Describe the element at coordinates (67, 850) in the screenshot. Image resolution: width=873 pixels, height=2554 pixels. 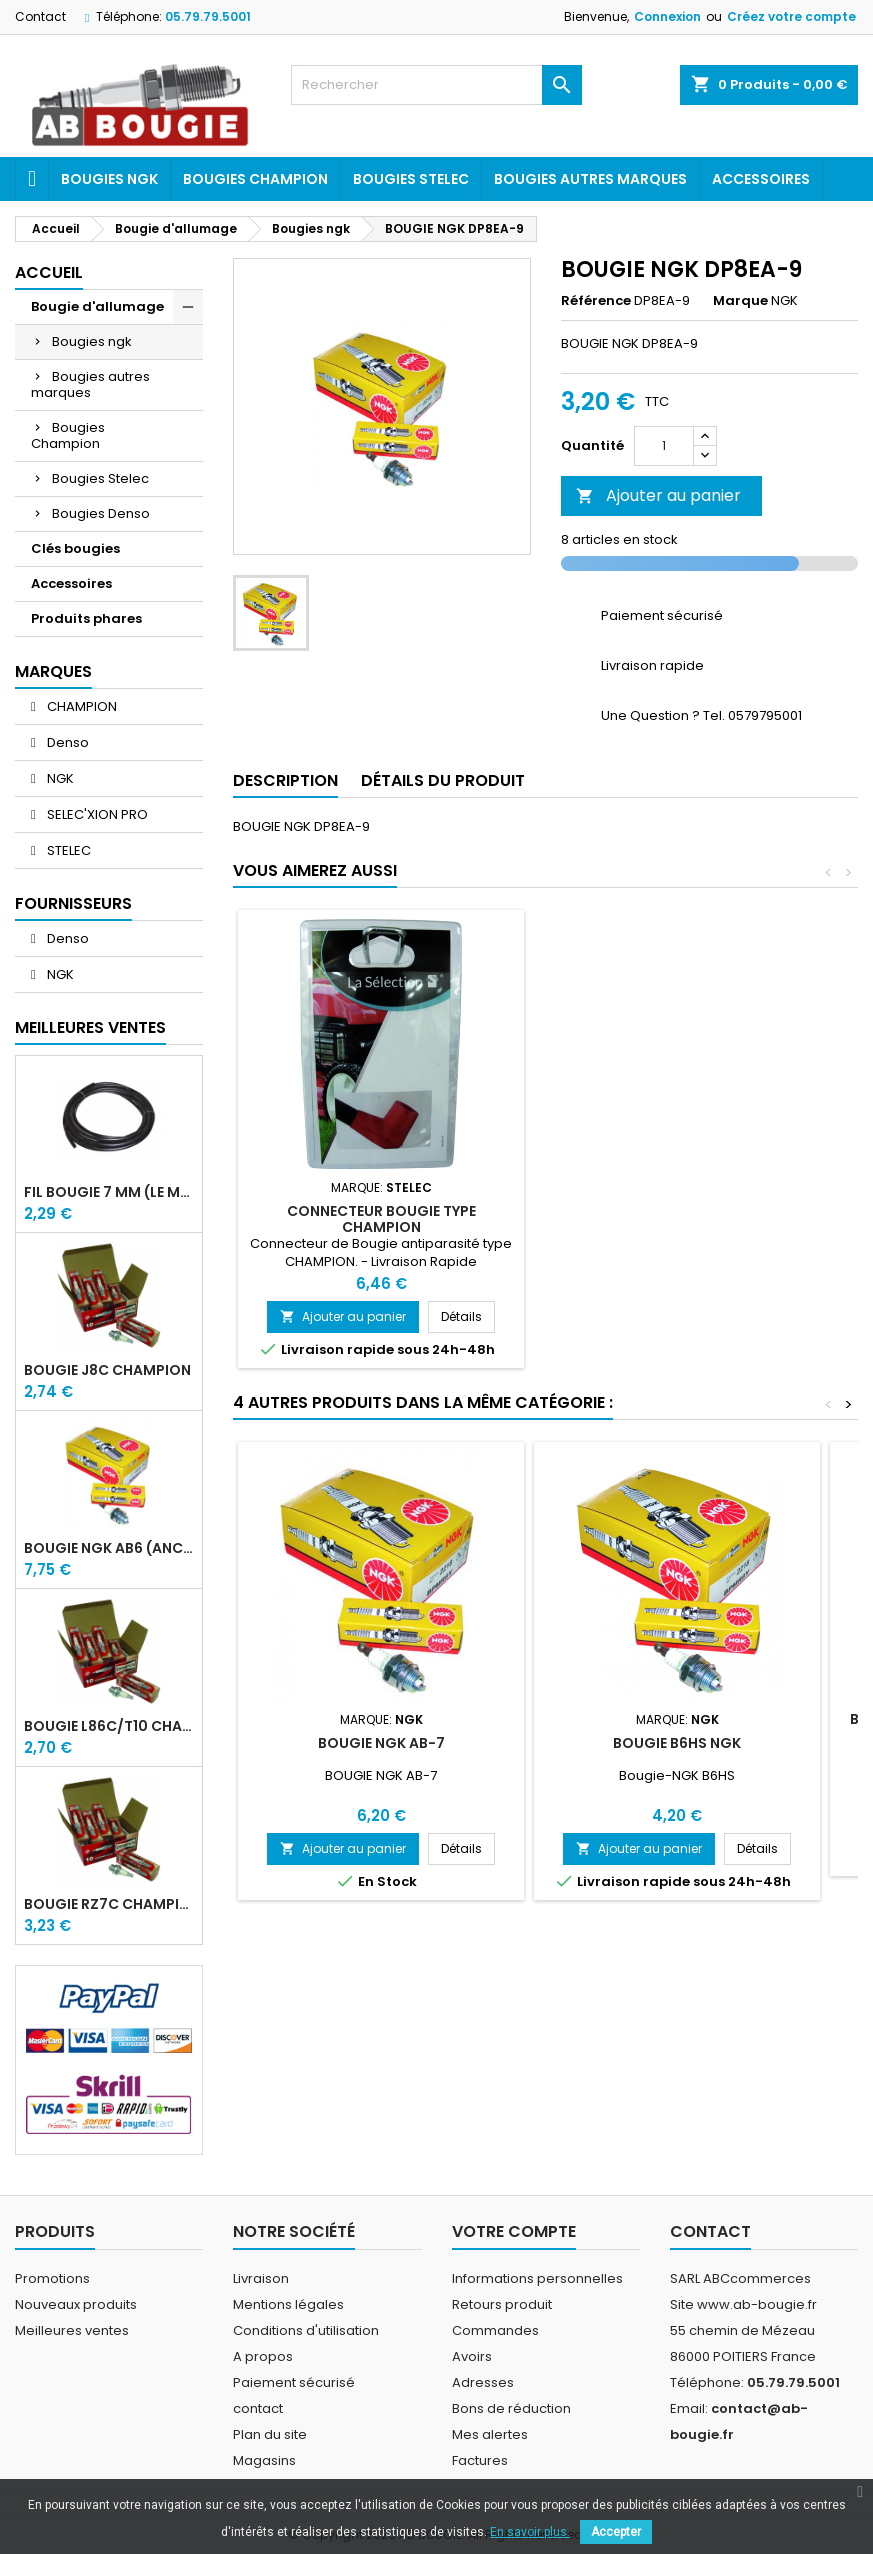
I see `STELEC` at that location.